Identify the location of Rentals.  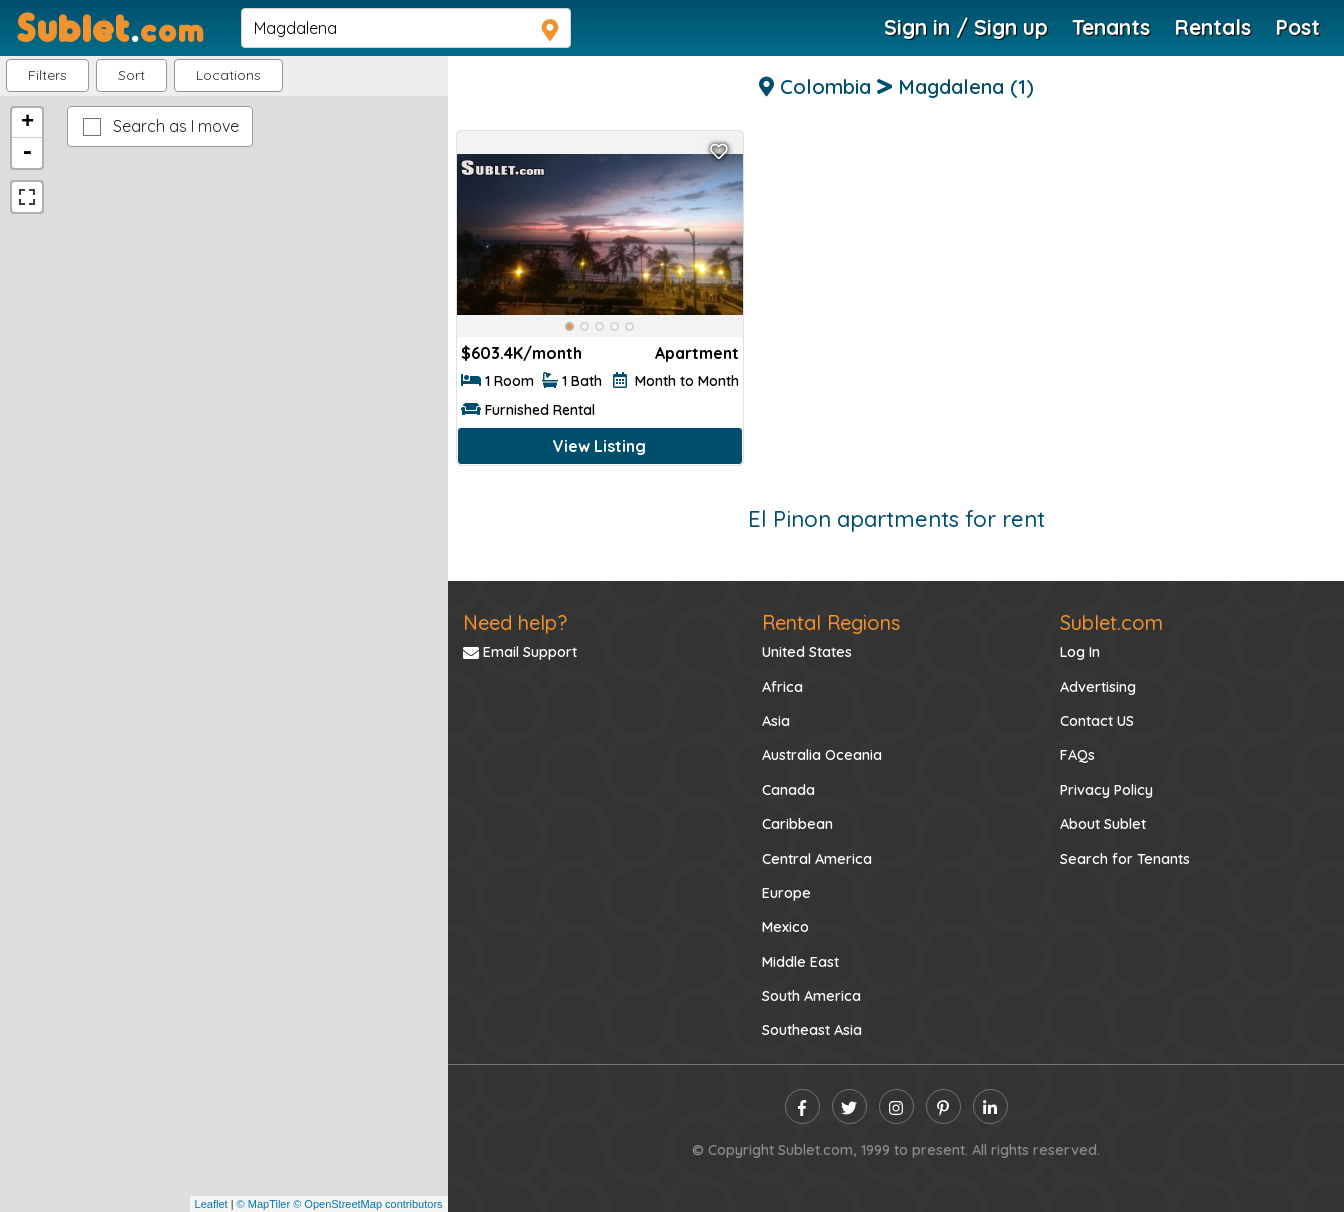
(1212, 27).